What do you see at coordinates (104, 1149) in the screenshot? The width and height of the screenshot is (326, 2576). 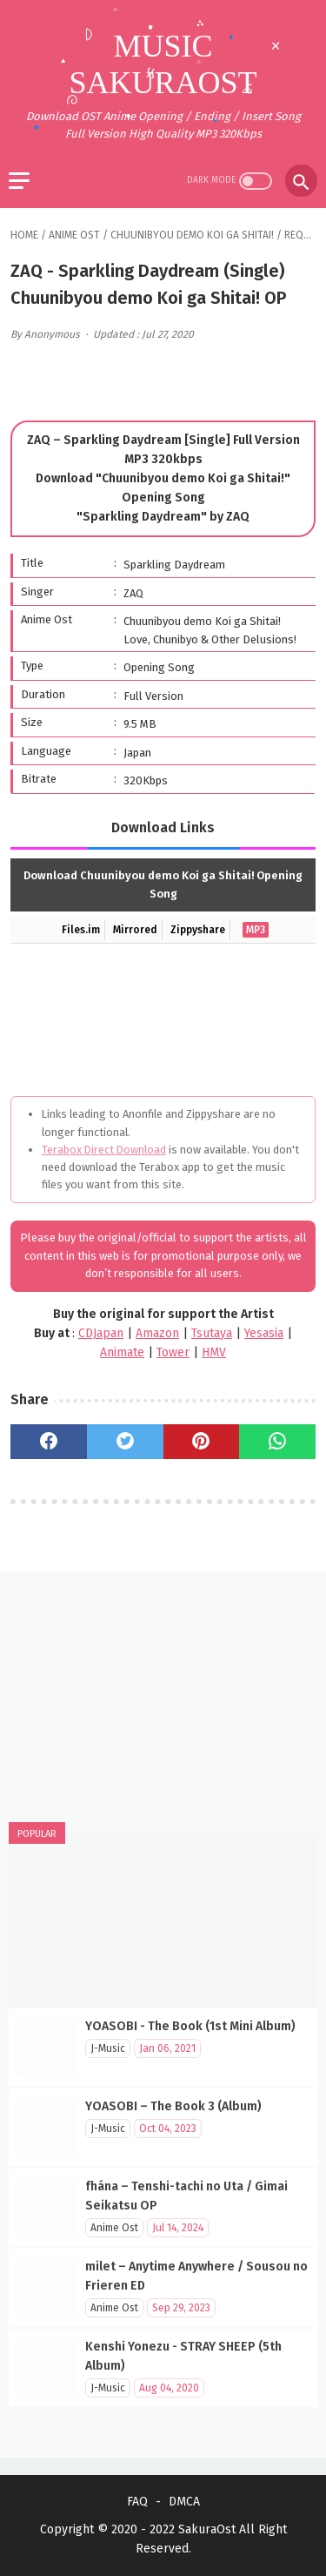 I see `Terabox Direct Download` at bounding box center [104, 1149].